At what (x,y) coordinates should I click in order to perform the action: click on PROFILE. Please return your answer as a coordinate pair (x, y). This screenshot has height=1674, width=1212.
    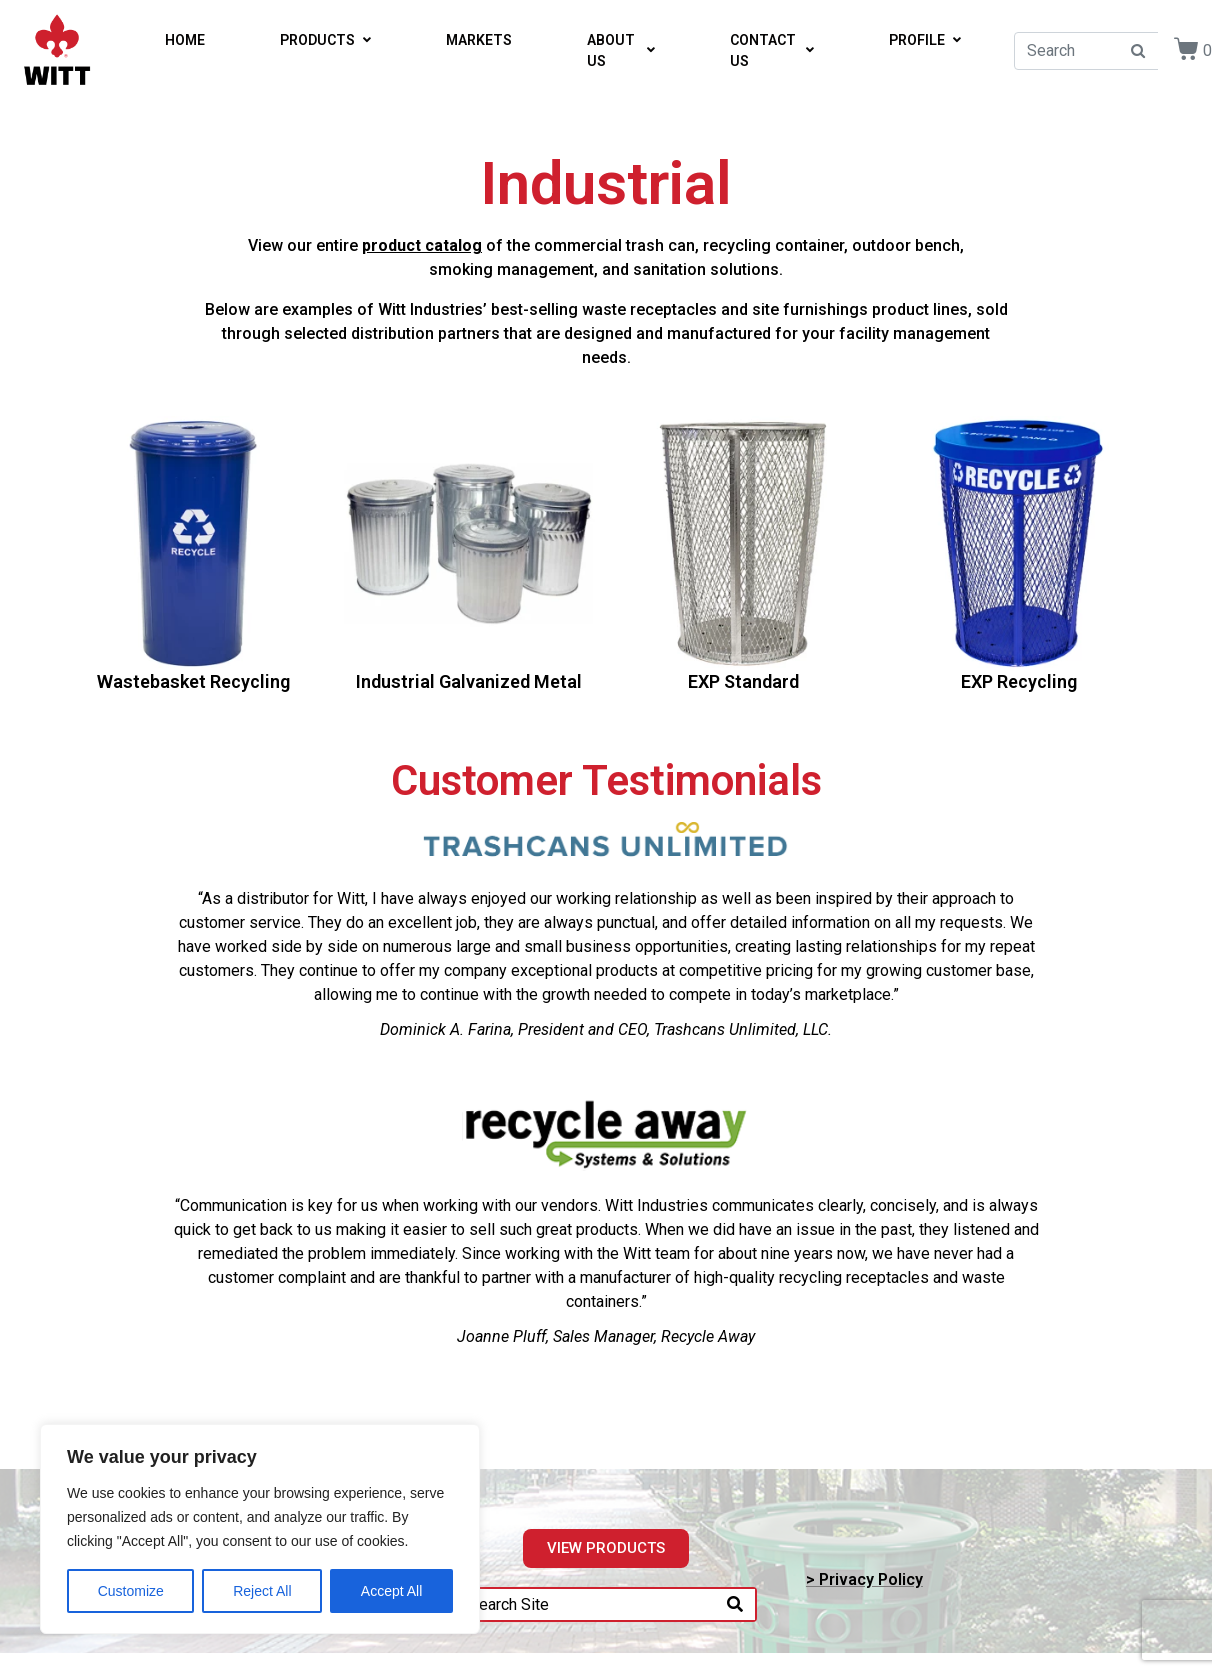
    Looking at the image, I should click on (925, 40).